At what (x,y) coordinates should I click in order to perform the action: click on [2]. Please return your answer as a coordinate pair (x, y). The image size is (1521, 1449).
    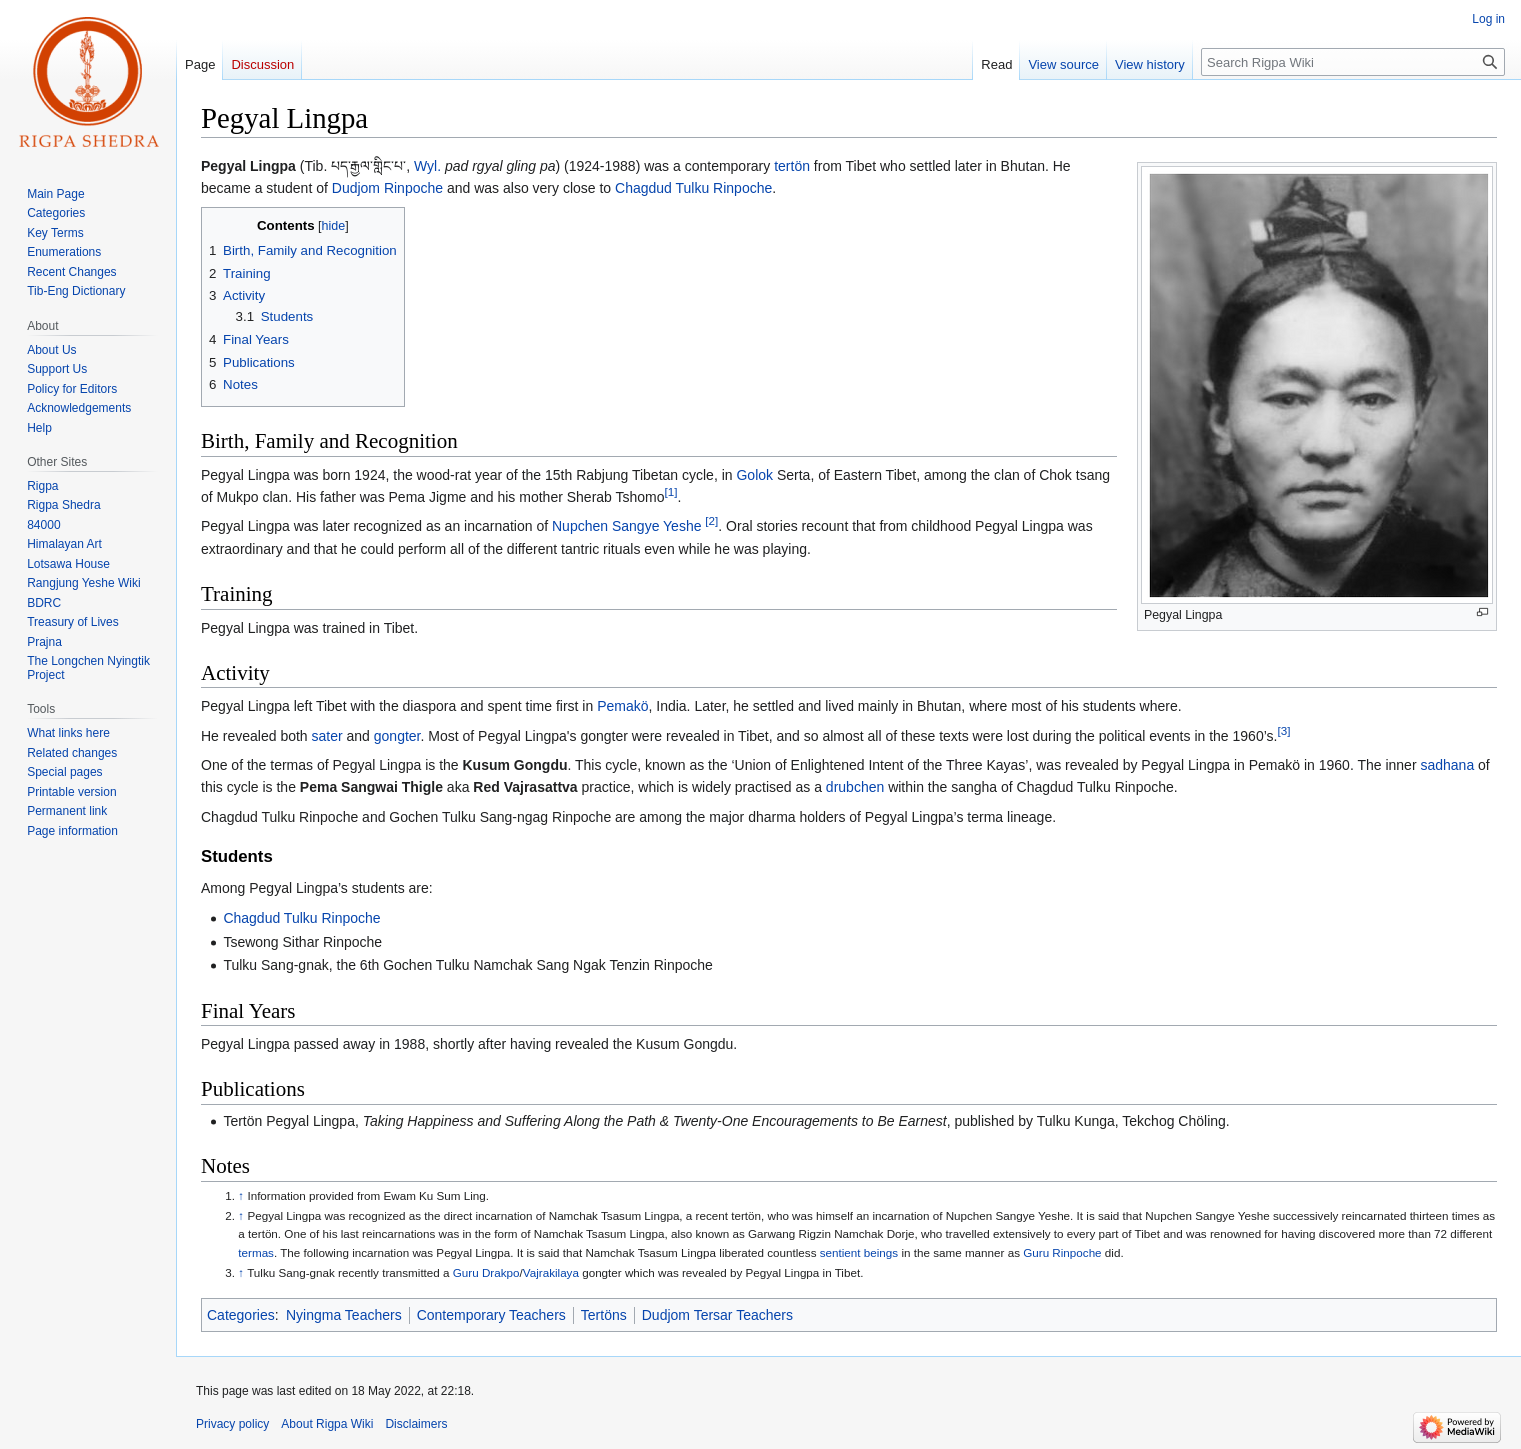
    Looking at the image, I should click on (711, 521).